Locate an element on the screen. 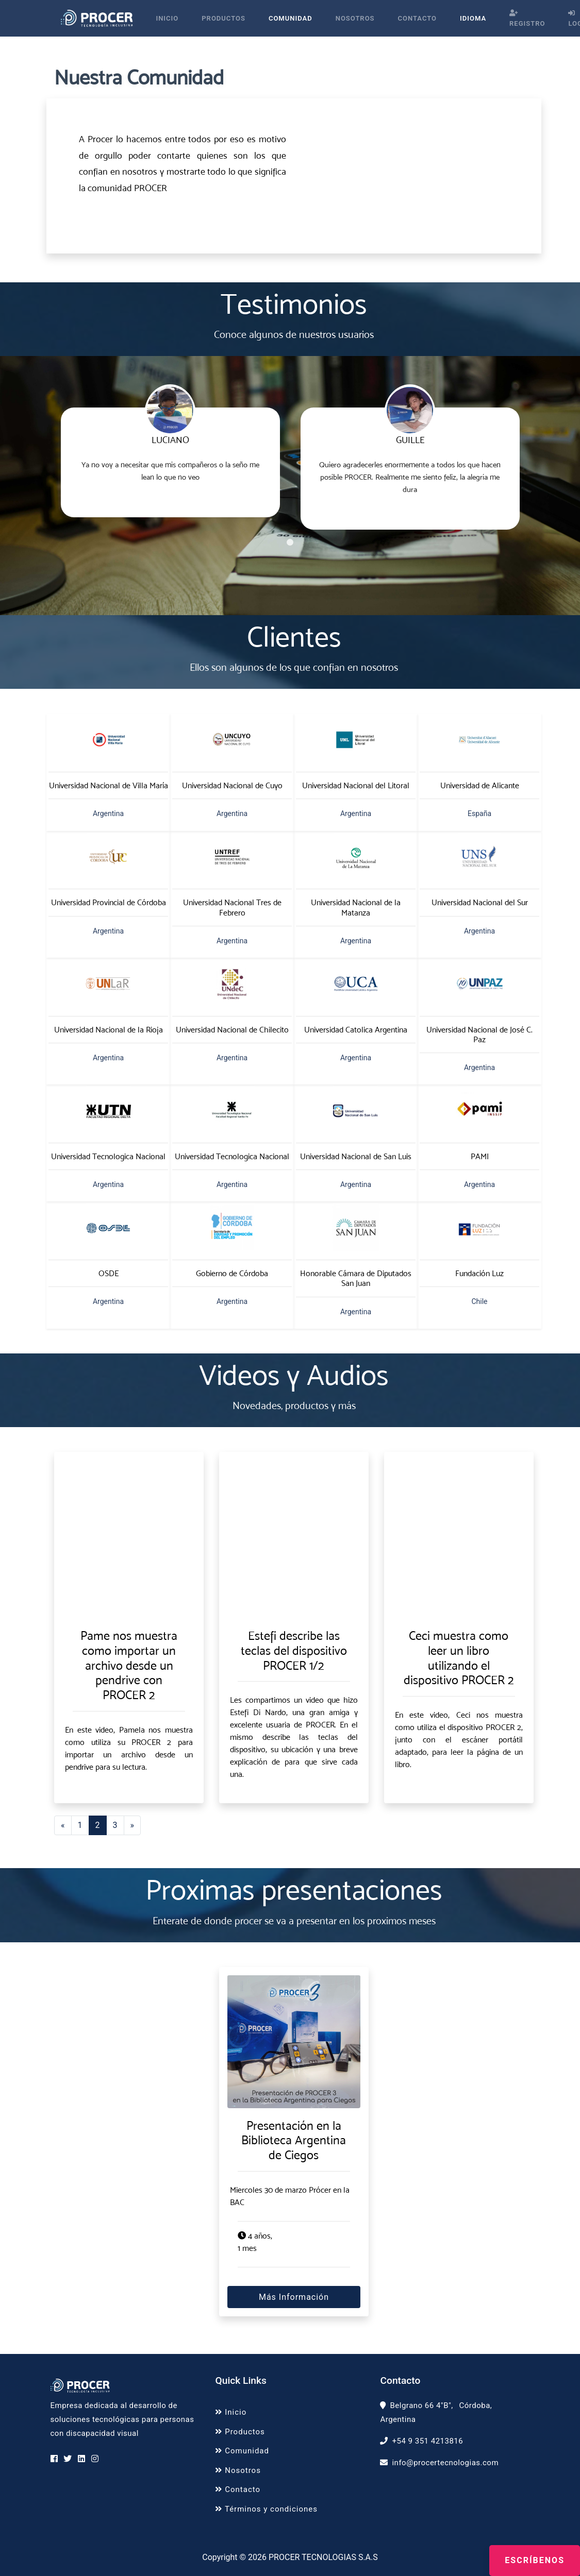 The height and width of the screenshot is (2576, 580). Escríbenos is located at coordinates (535, 2560).